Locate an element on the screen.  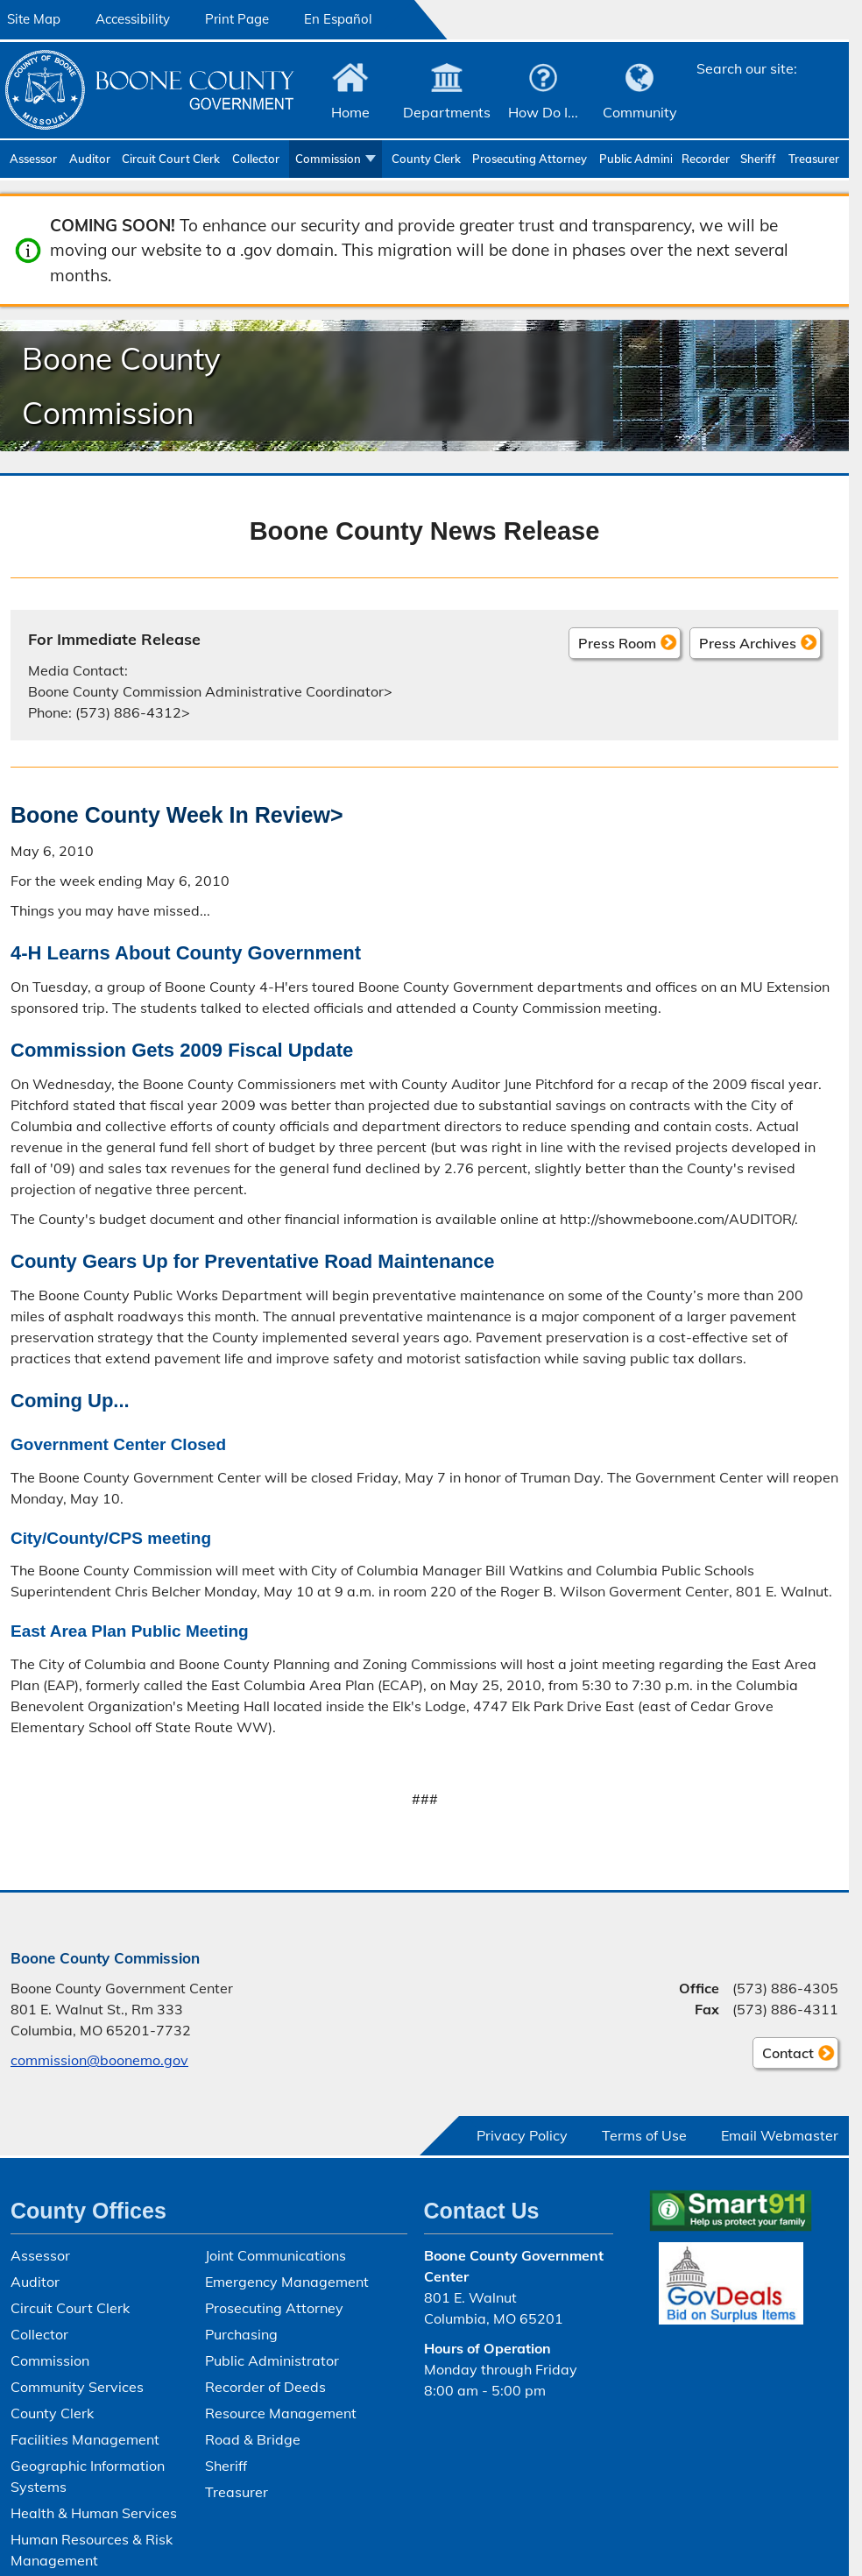
Prosecuting Attorney is located at coordinates (529, 159).